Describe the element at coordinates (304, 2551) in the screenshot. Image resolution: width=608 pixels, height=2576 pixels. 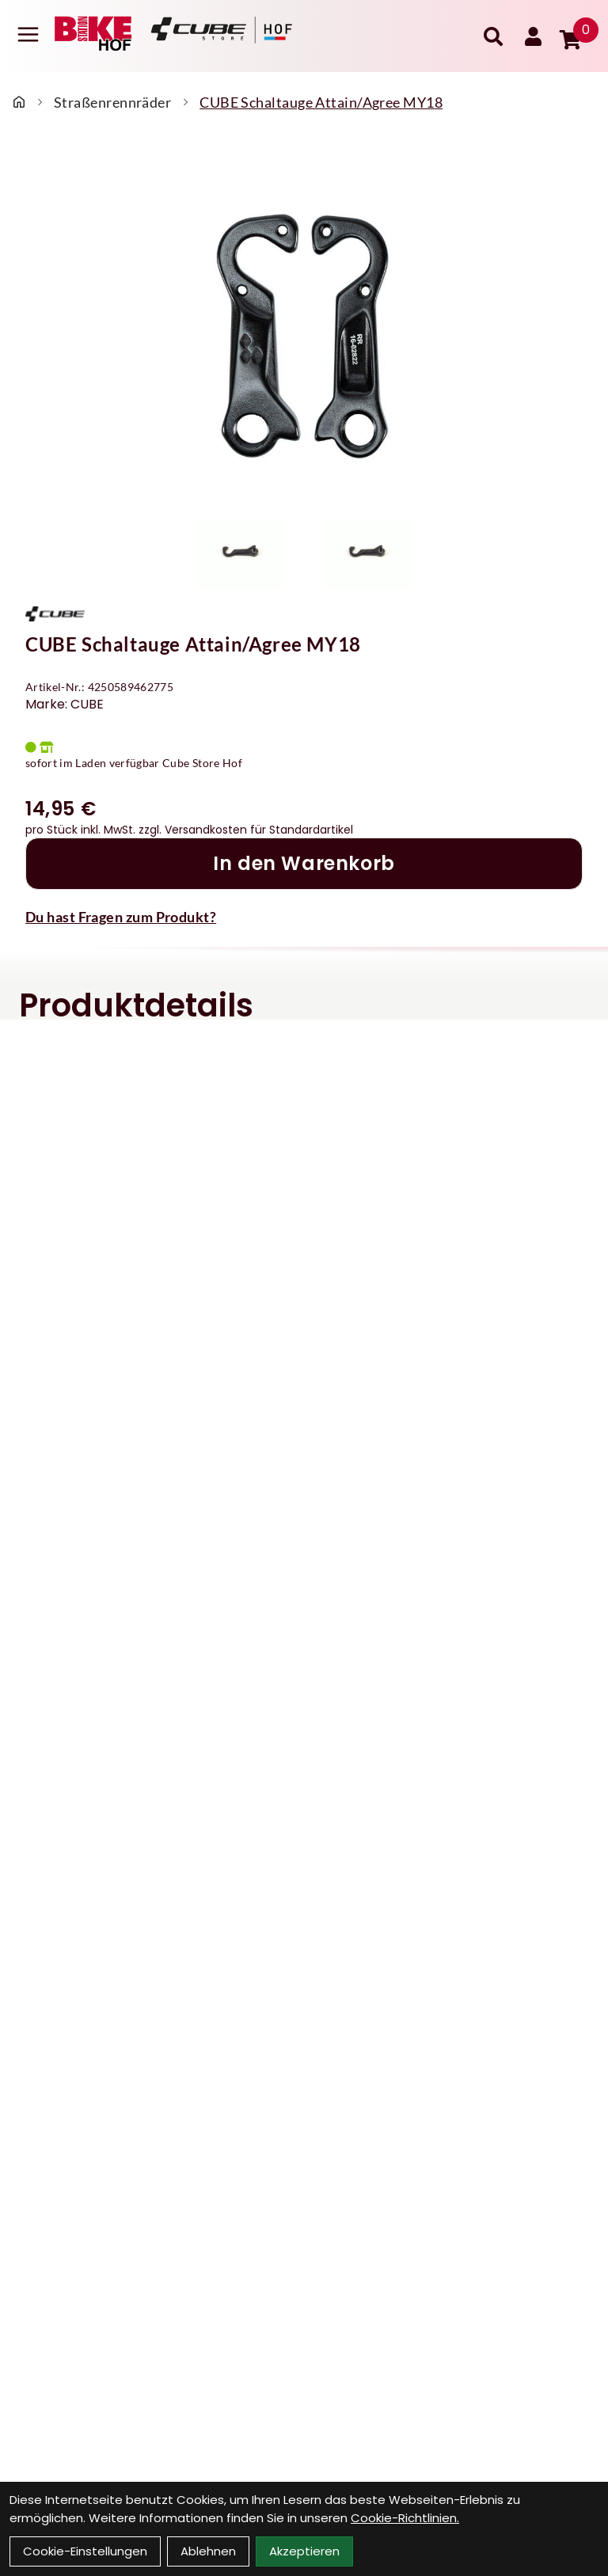
I see `Akzeptieren` at that location.